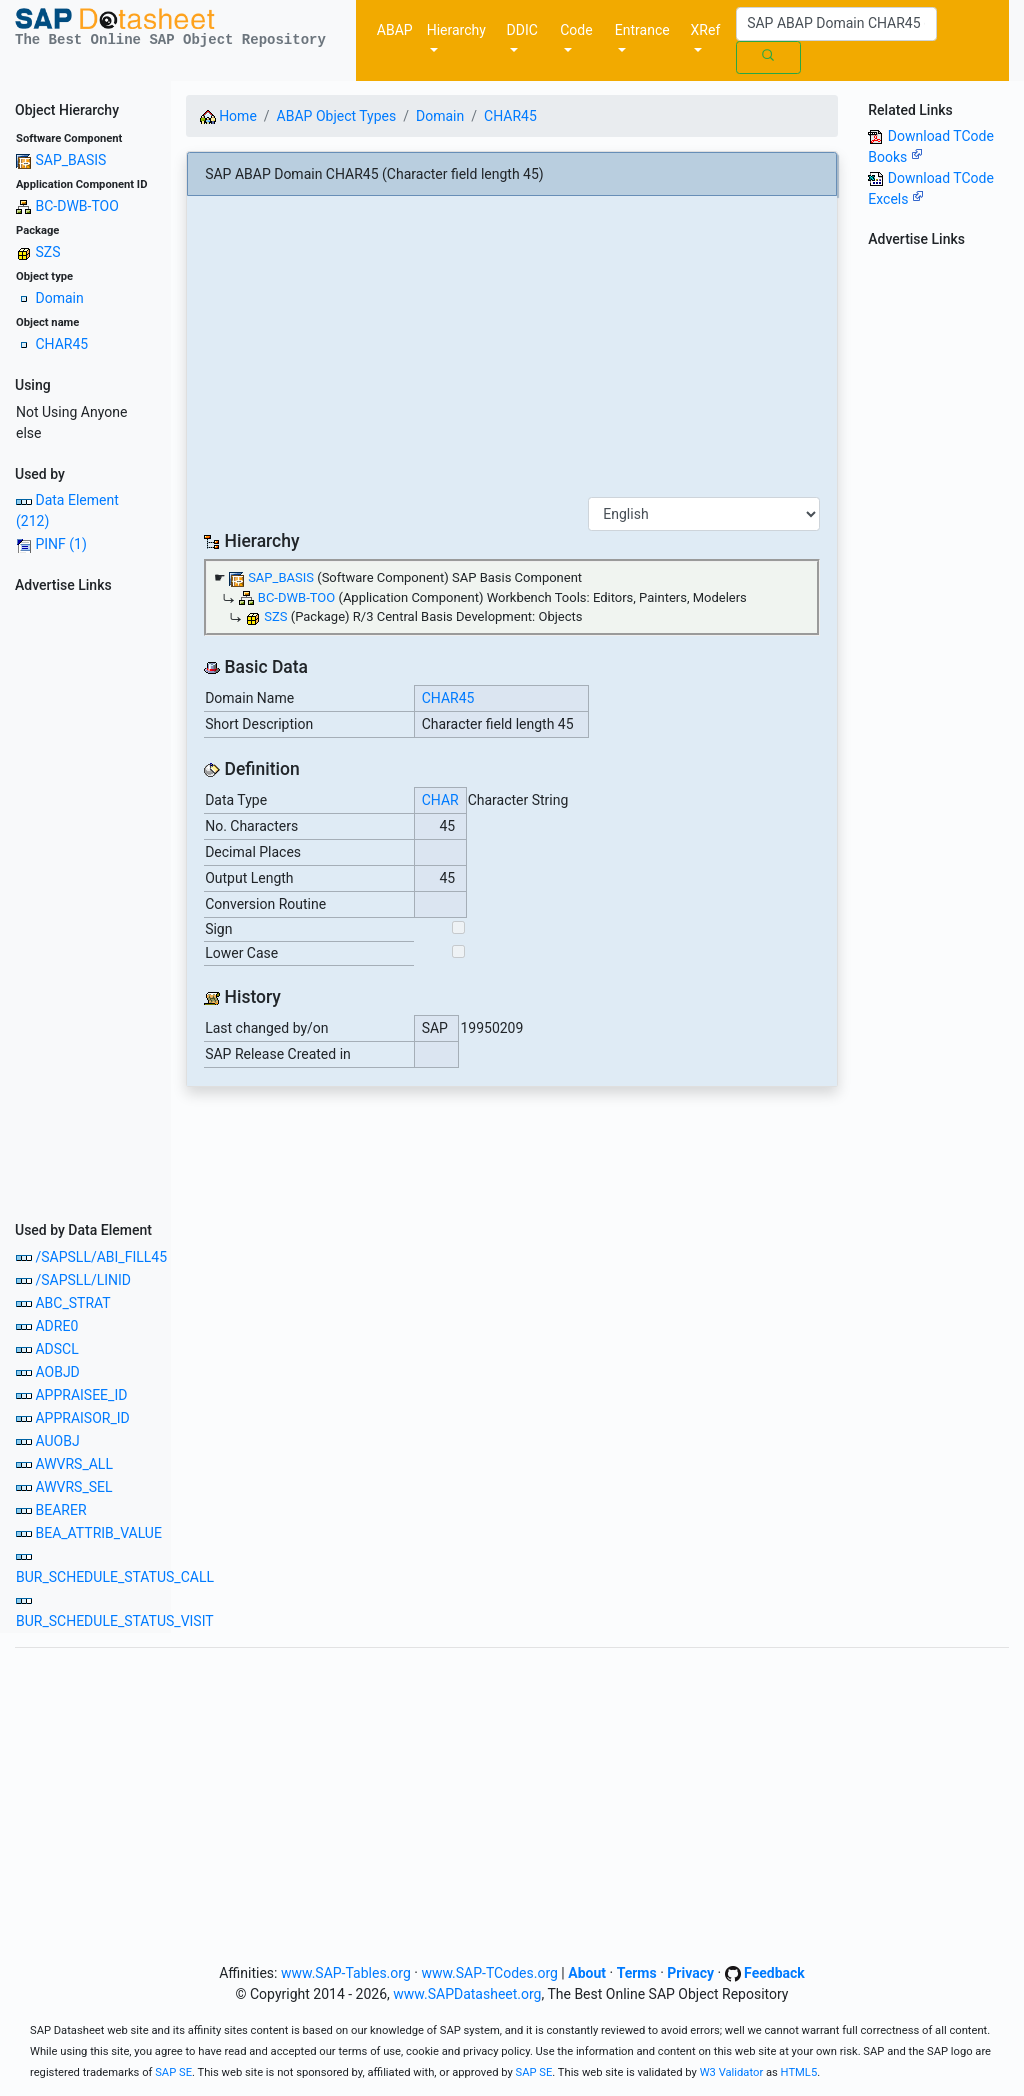  I want to click on /SAPSLL/ABI_FILL45, so click(101, 1257).